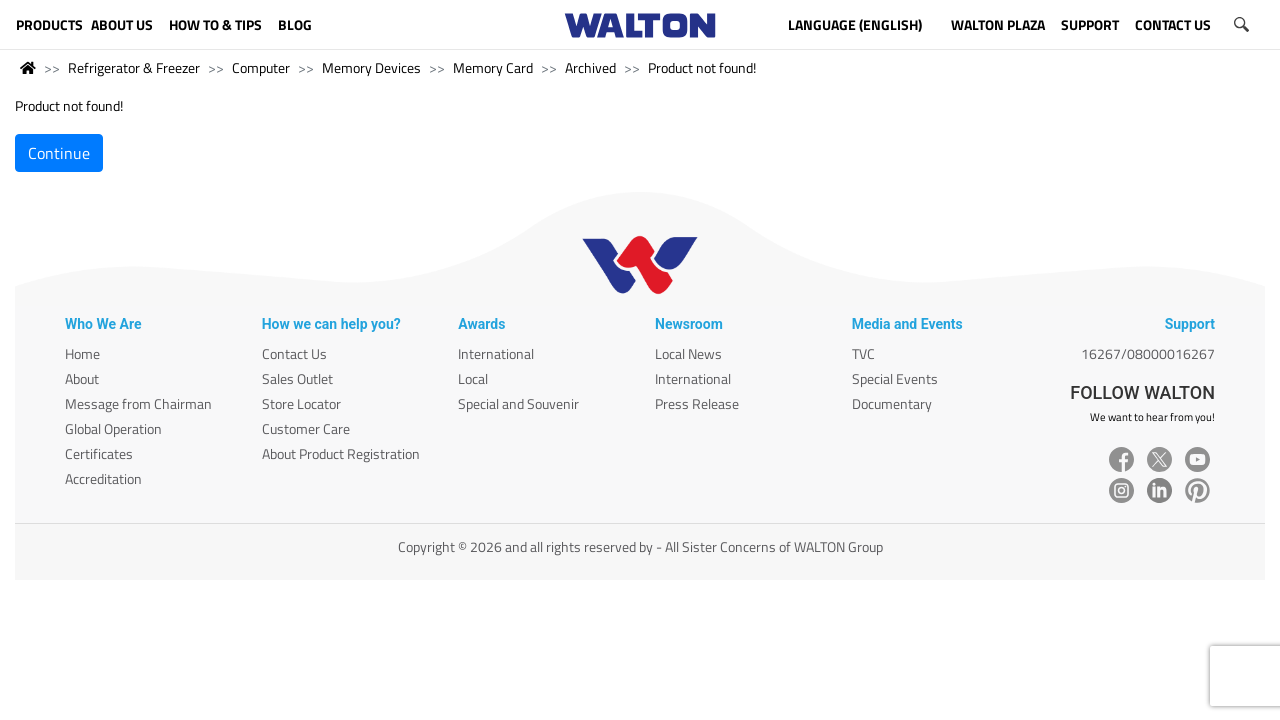  What do you see at coordinates (697, 403) in the screenshot?
I see `Press Release` at bounding box center [697, 403].